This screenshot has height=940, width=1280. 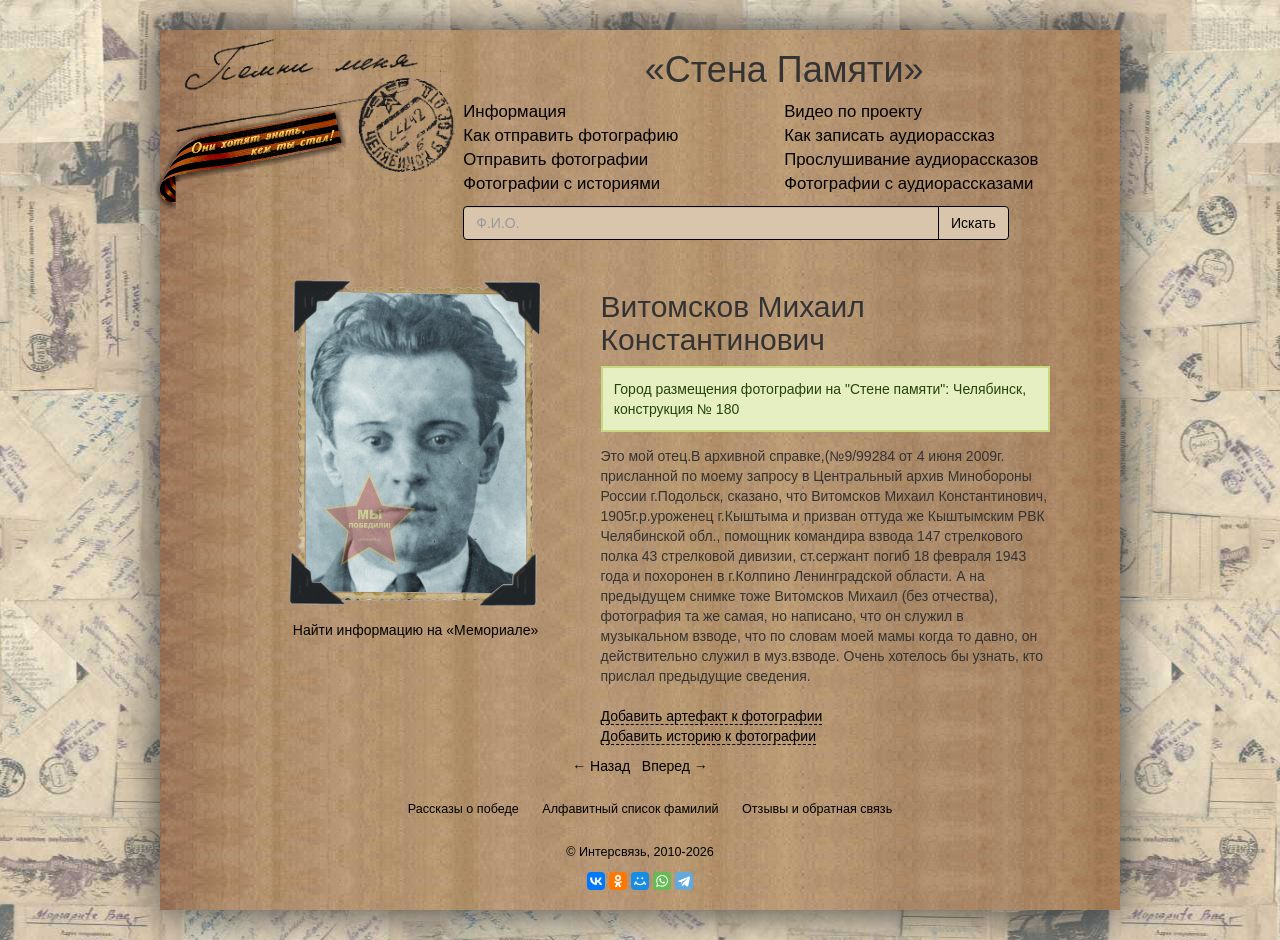 I want to click on Отзывы и обратная связь, so click(x=817, y=809).